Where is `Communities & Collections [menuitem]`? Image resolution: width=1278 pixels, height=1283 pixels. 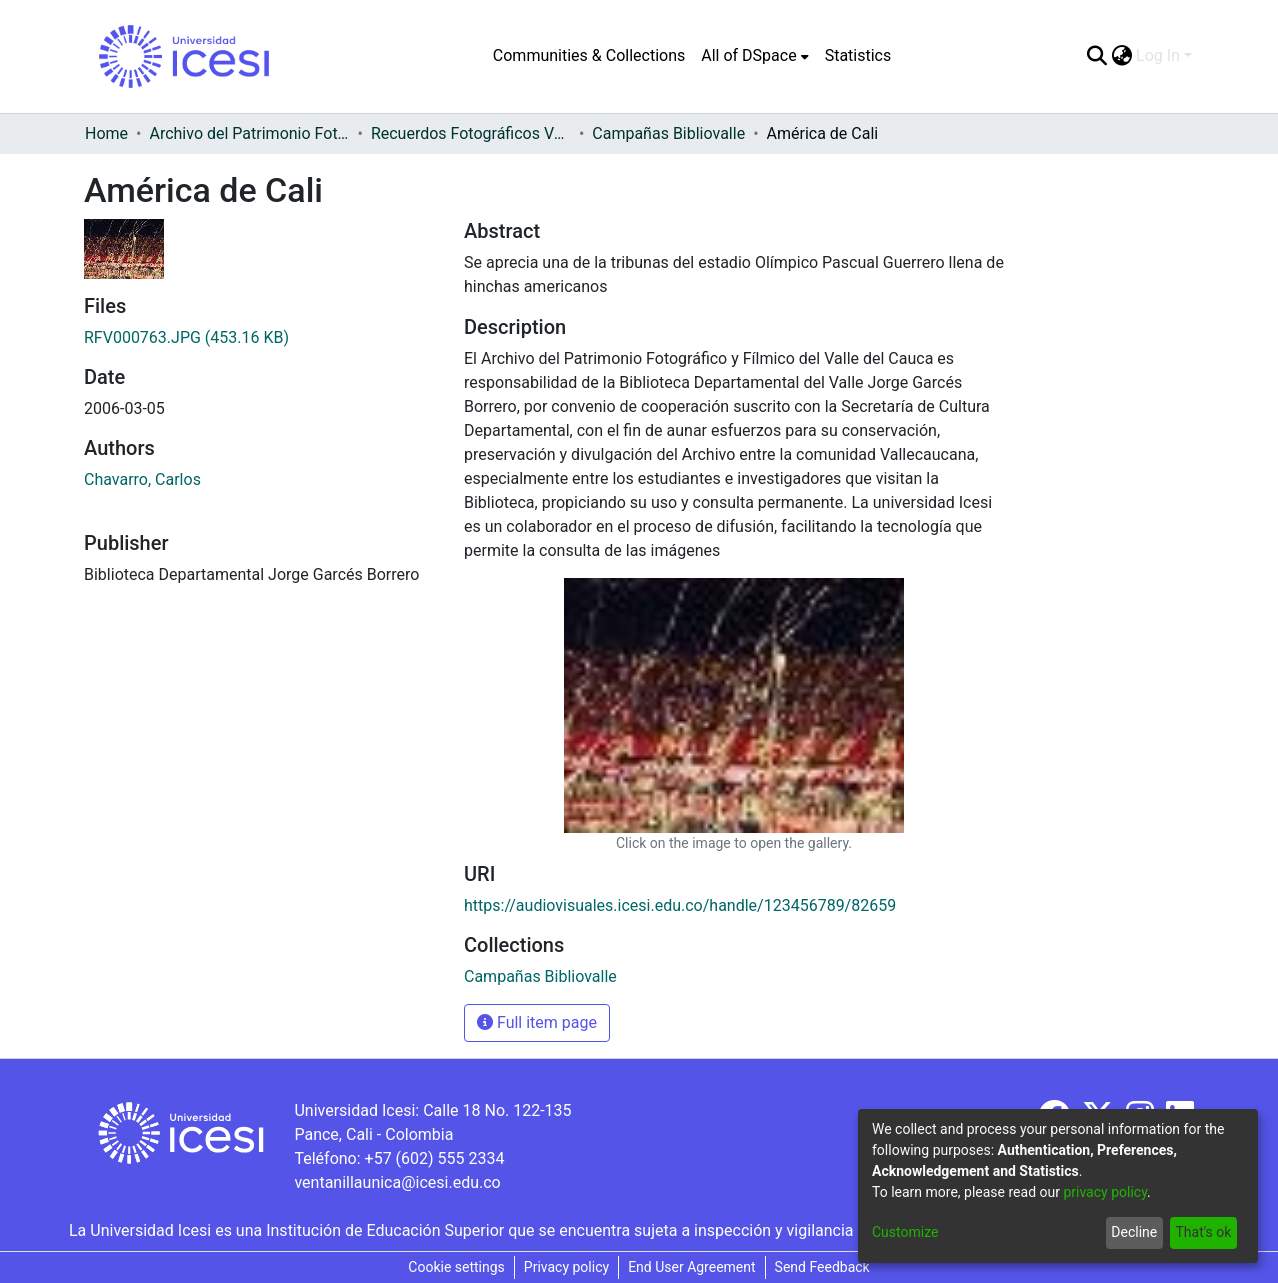
Communities & Collections [menuitem] is located at coordinates (589, 55).